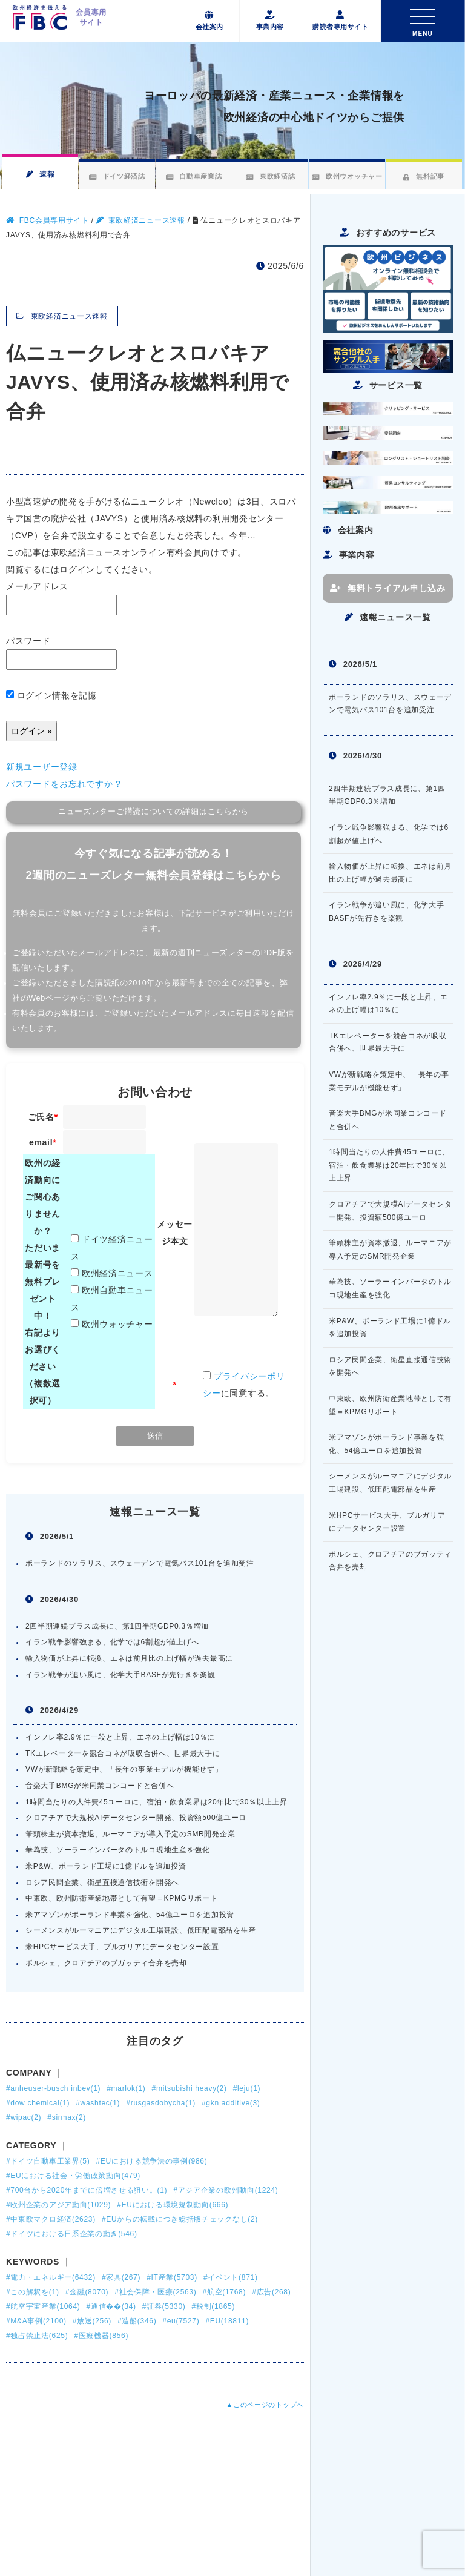 This screenshot has width=465, height=2576. I want to click on 米HPCサービス大手、ブルガリアにデータセンター設置, so click(122, 1946).